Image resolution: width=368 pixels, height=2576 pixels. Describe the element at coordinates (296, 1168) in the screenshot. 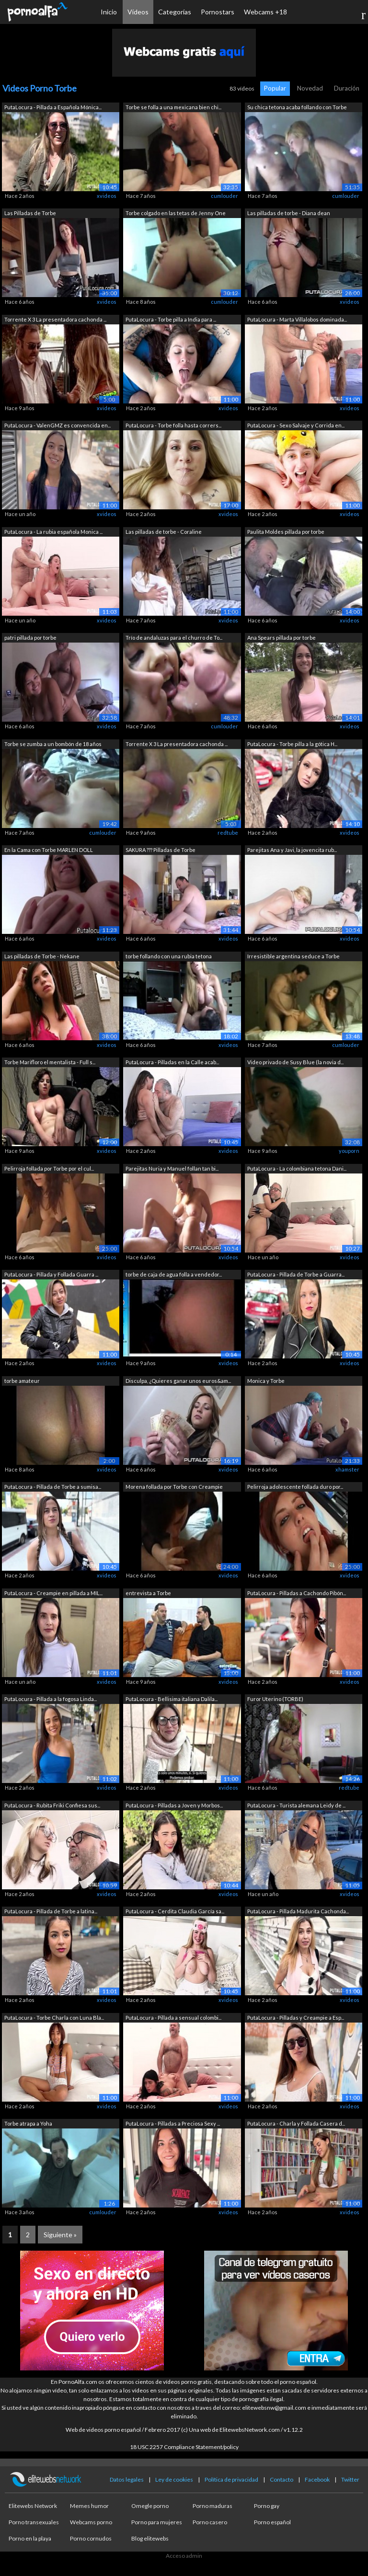

I see `PutaLocura - La colombiana tetona Dani...` at that location.